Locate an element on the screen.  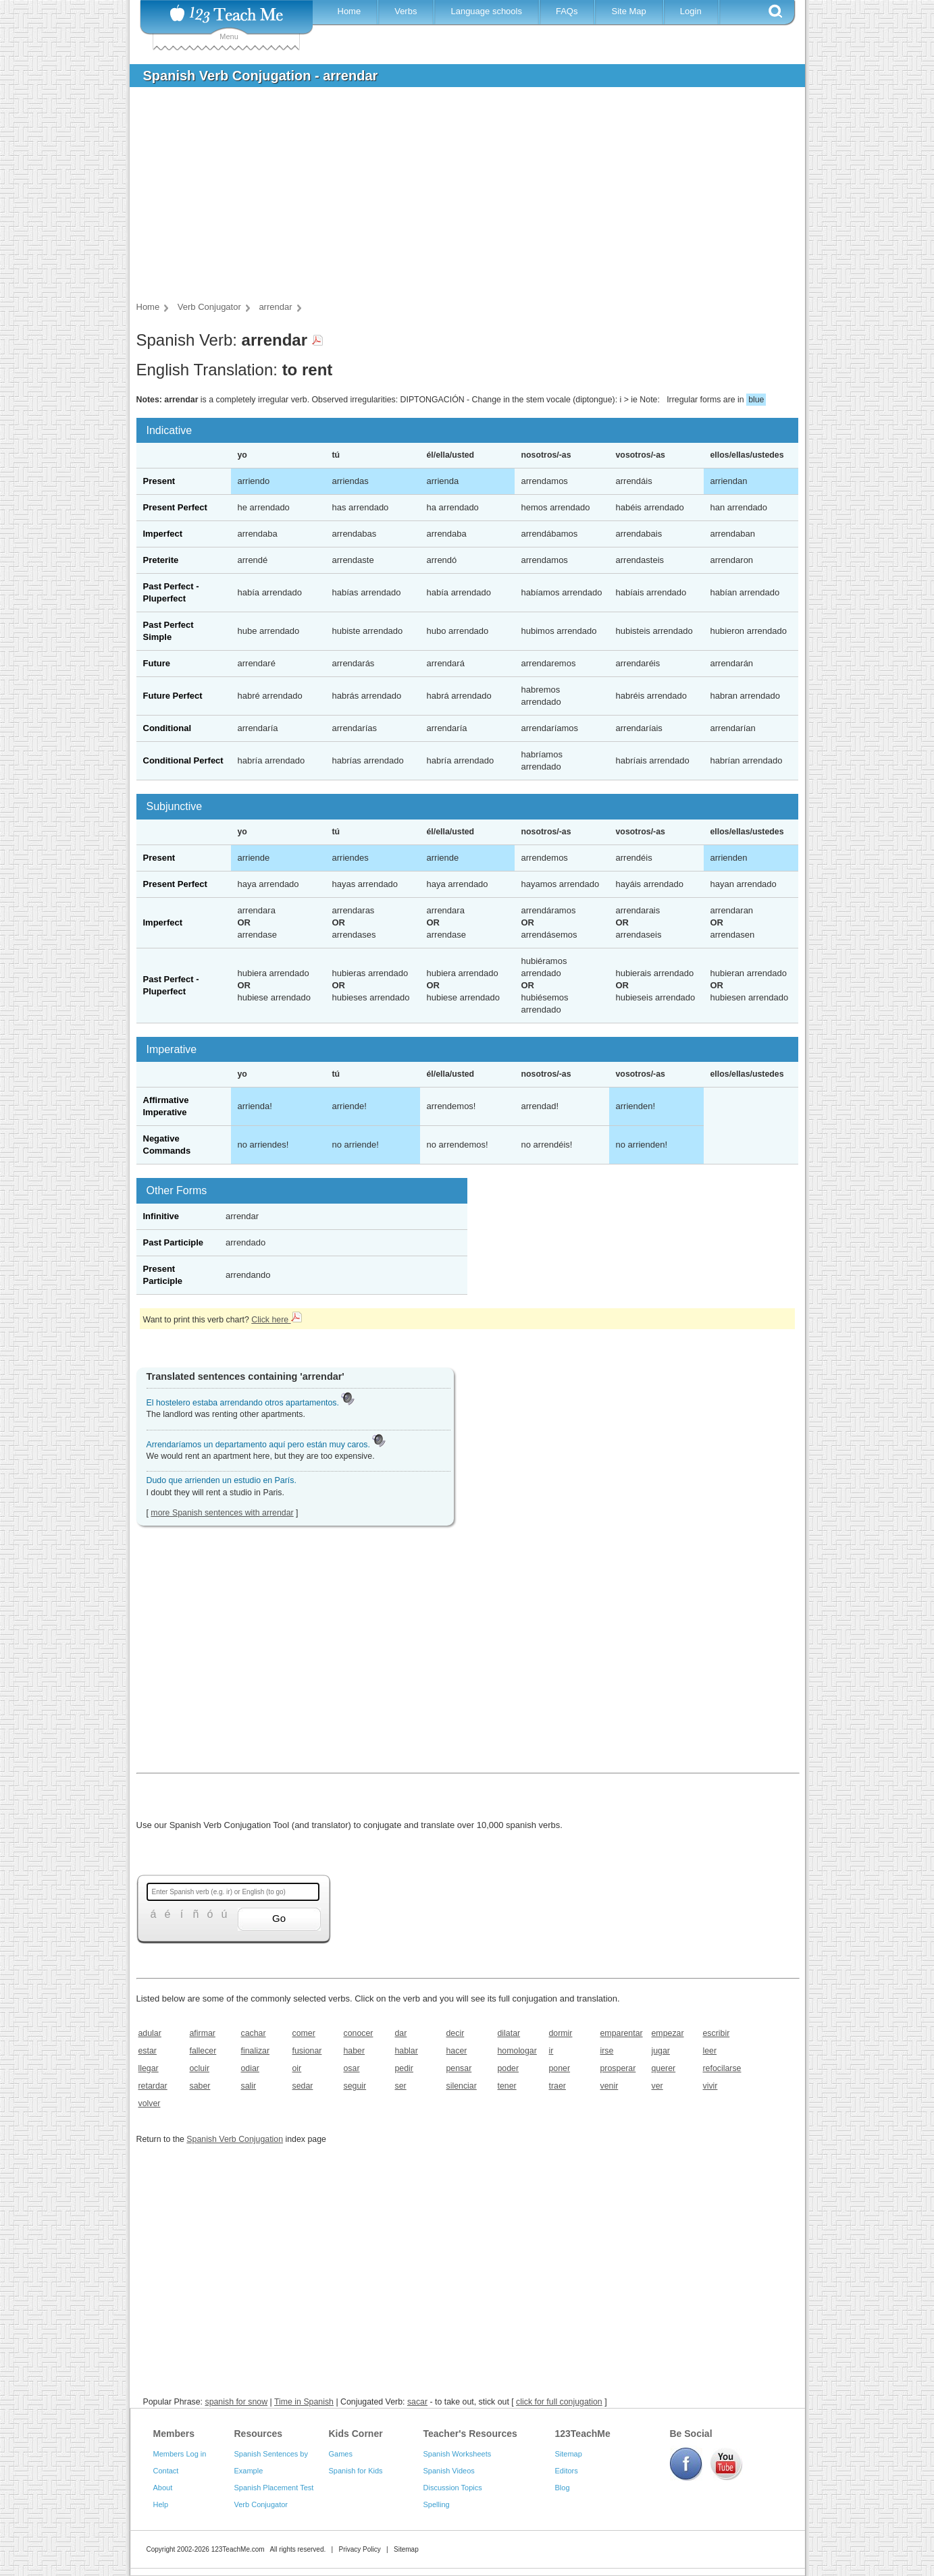
osar is located at coordinates (352, 2068).